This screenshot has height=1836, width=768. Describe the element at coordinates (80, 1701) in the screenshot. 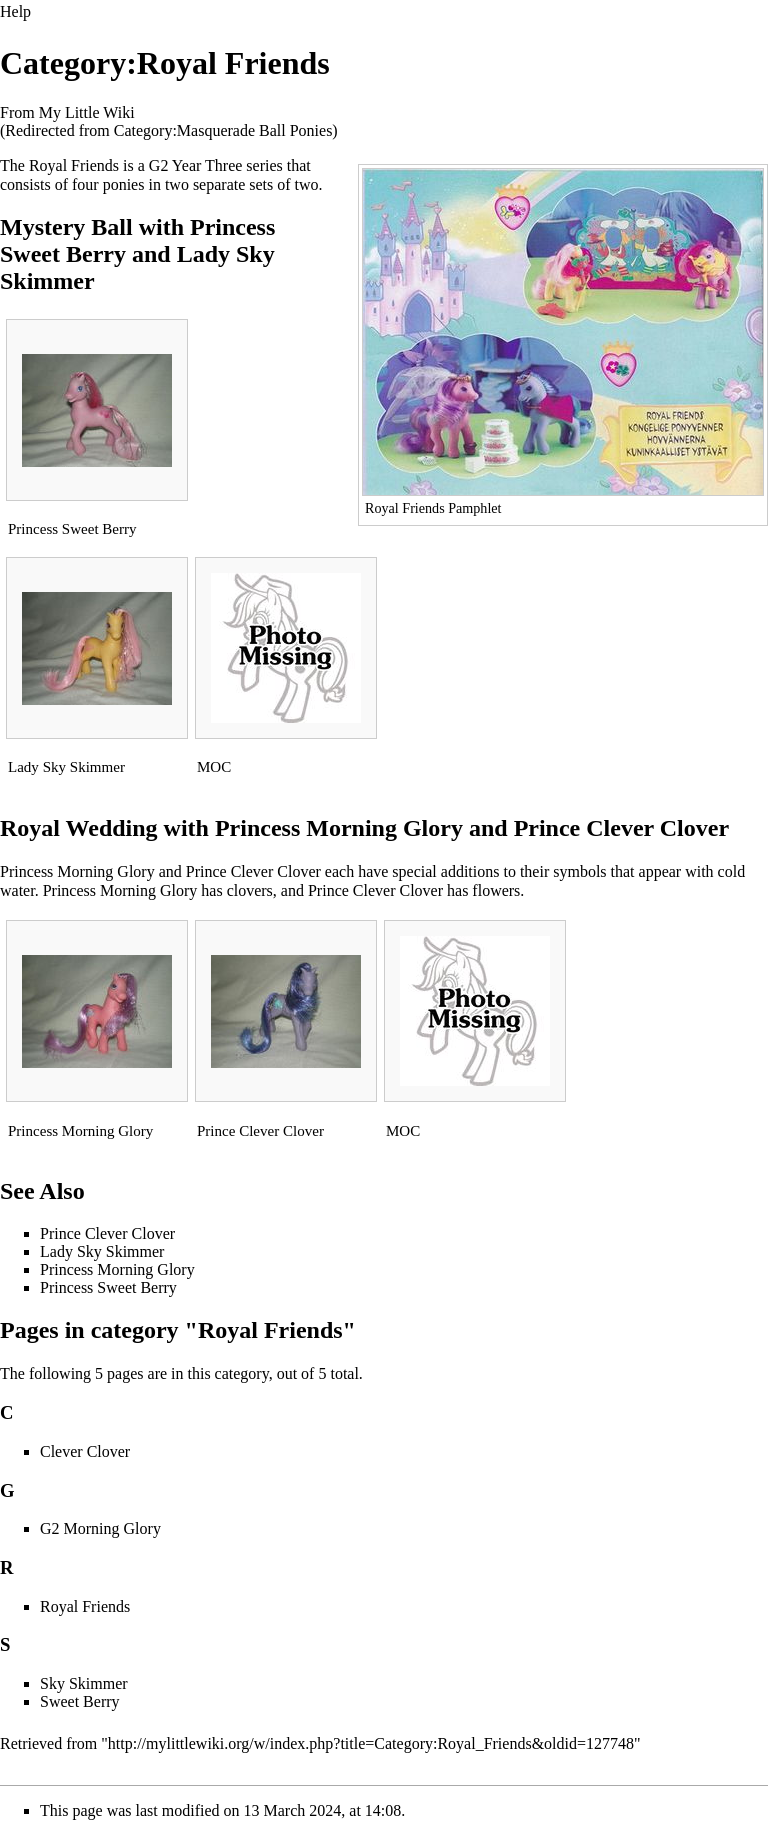

I see `Sweet Berry` at that location.